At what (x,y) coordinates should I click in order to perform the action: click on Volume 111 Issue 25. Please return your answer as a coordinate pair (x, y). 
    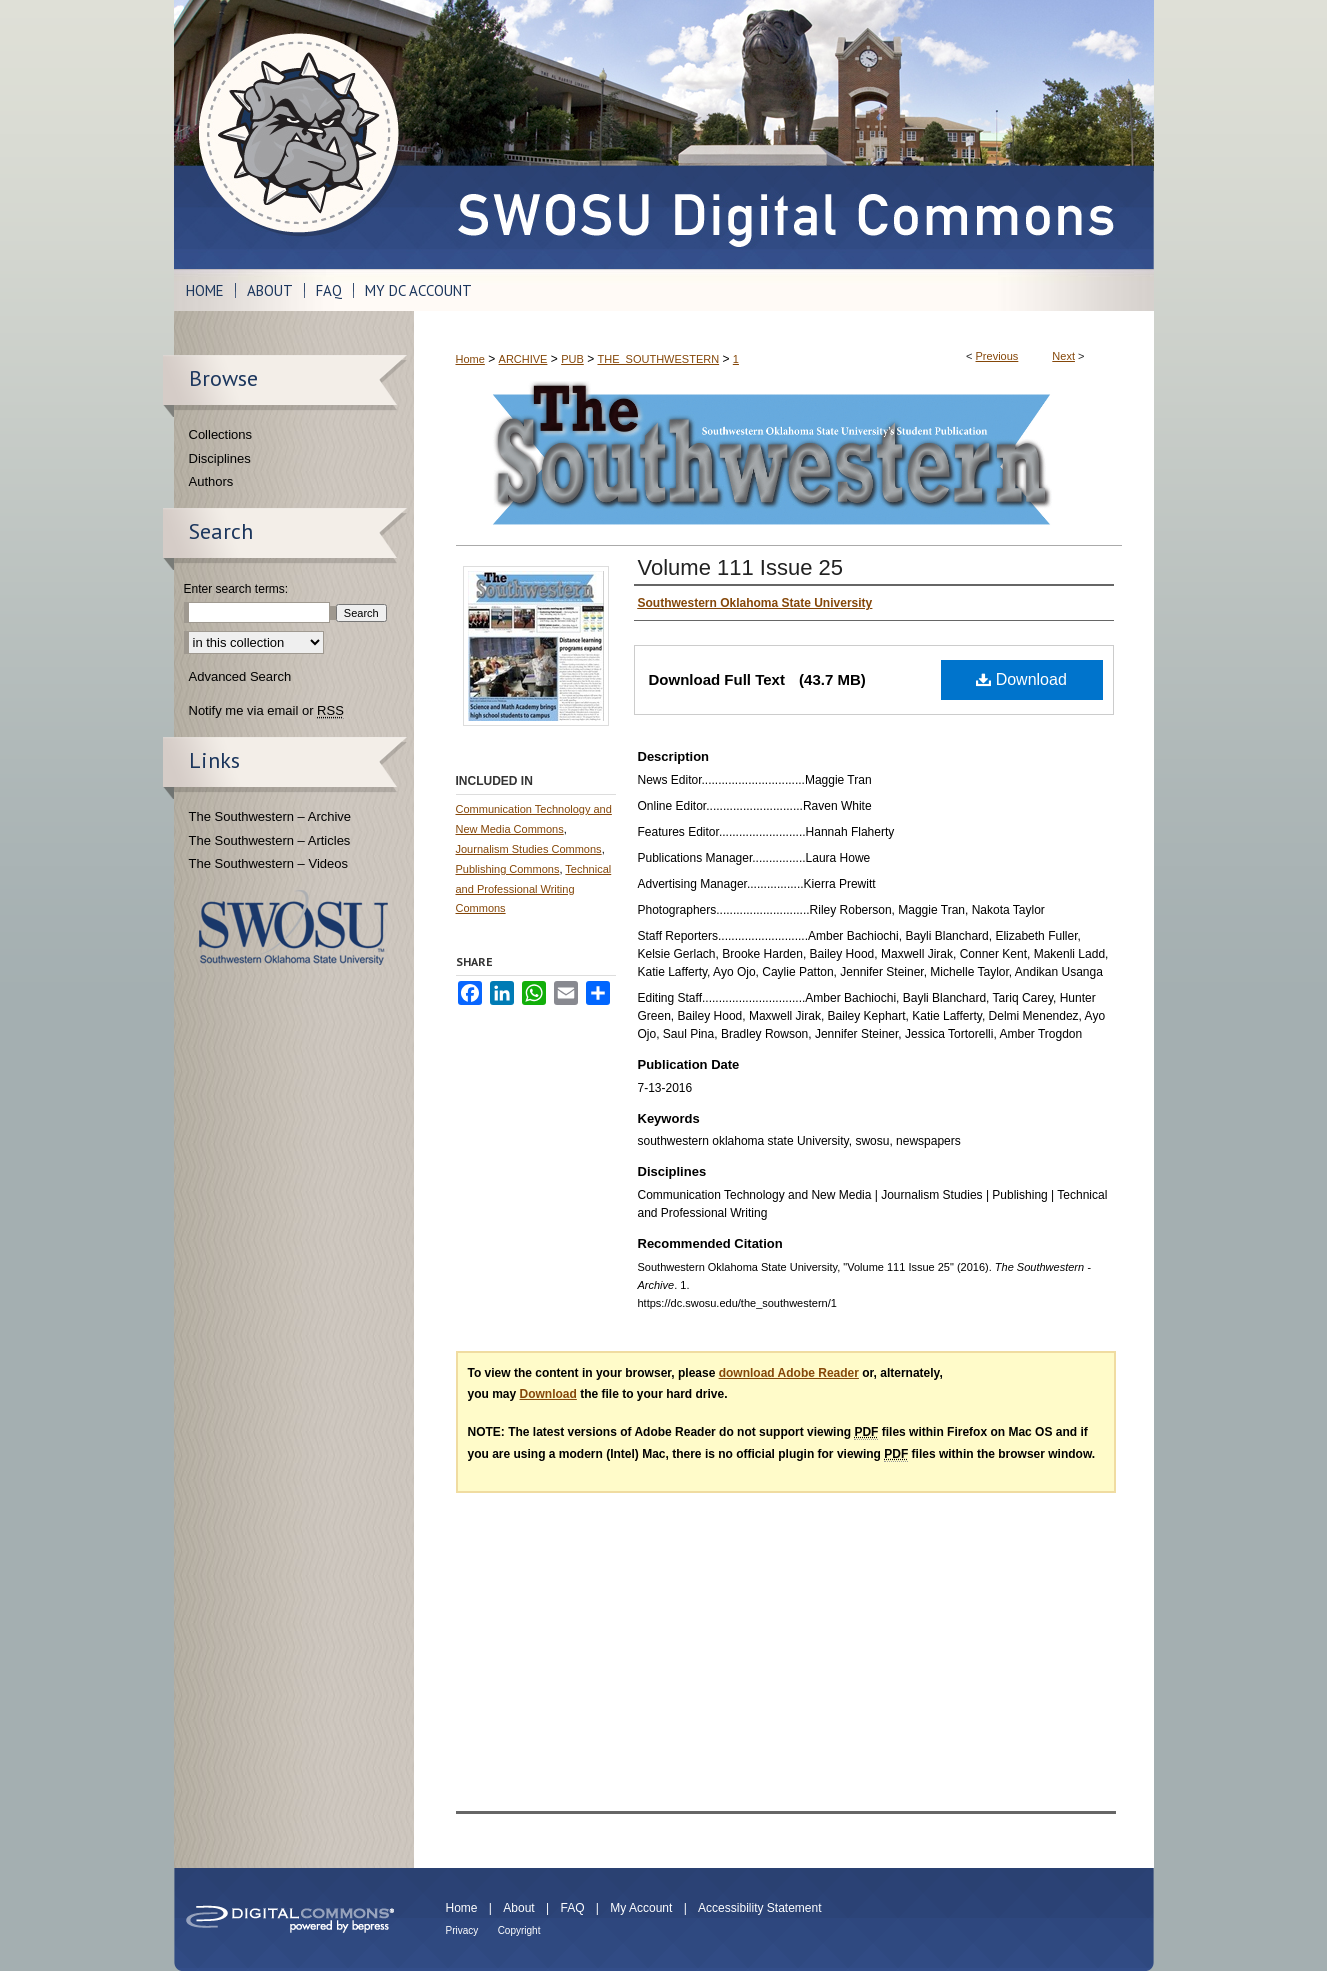
    Looking at the image, I should click on (740, 567).